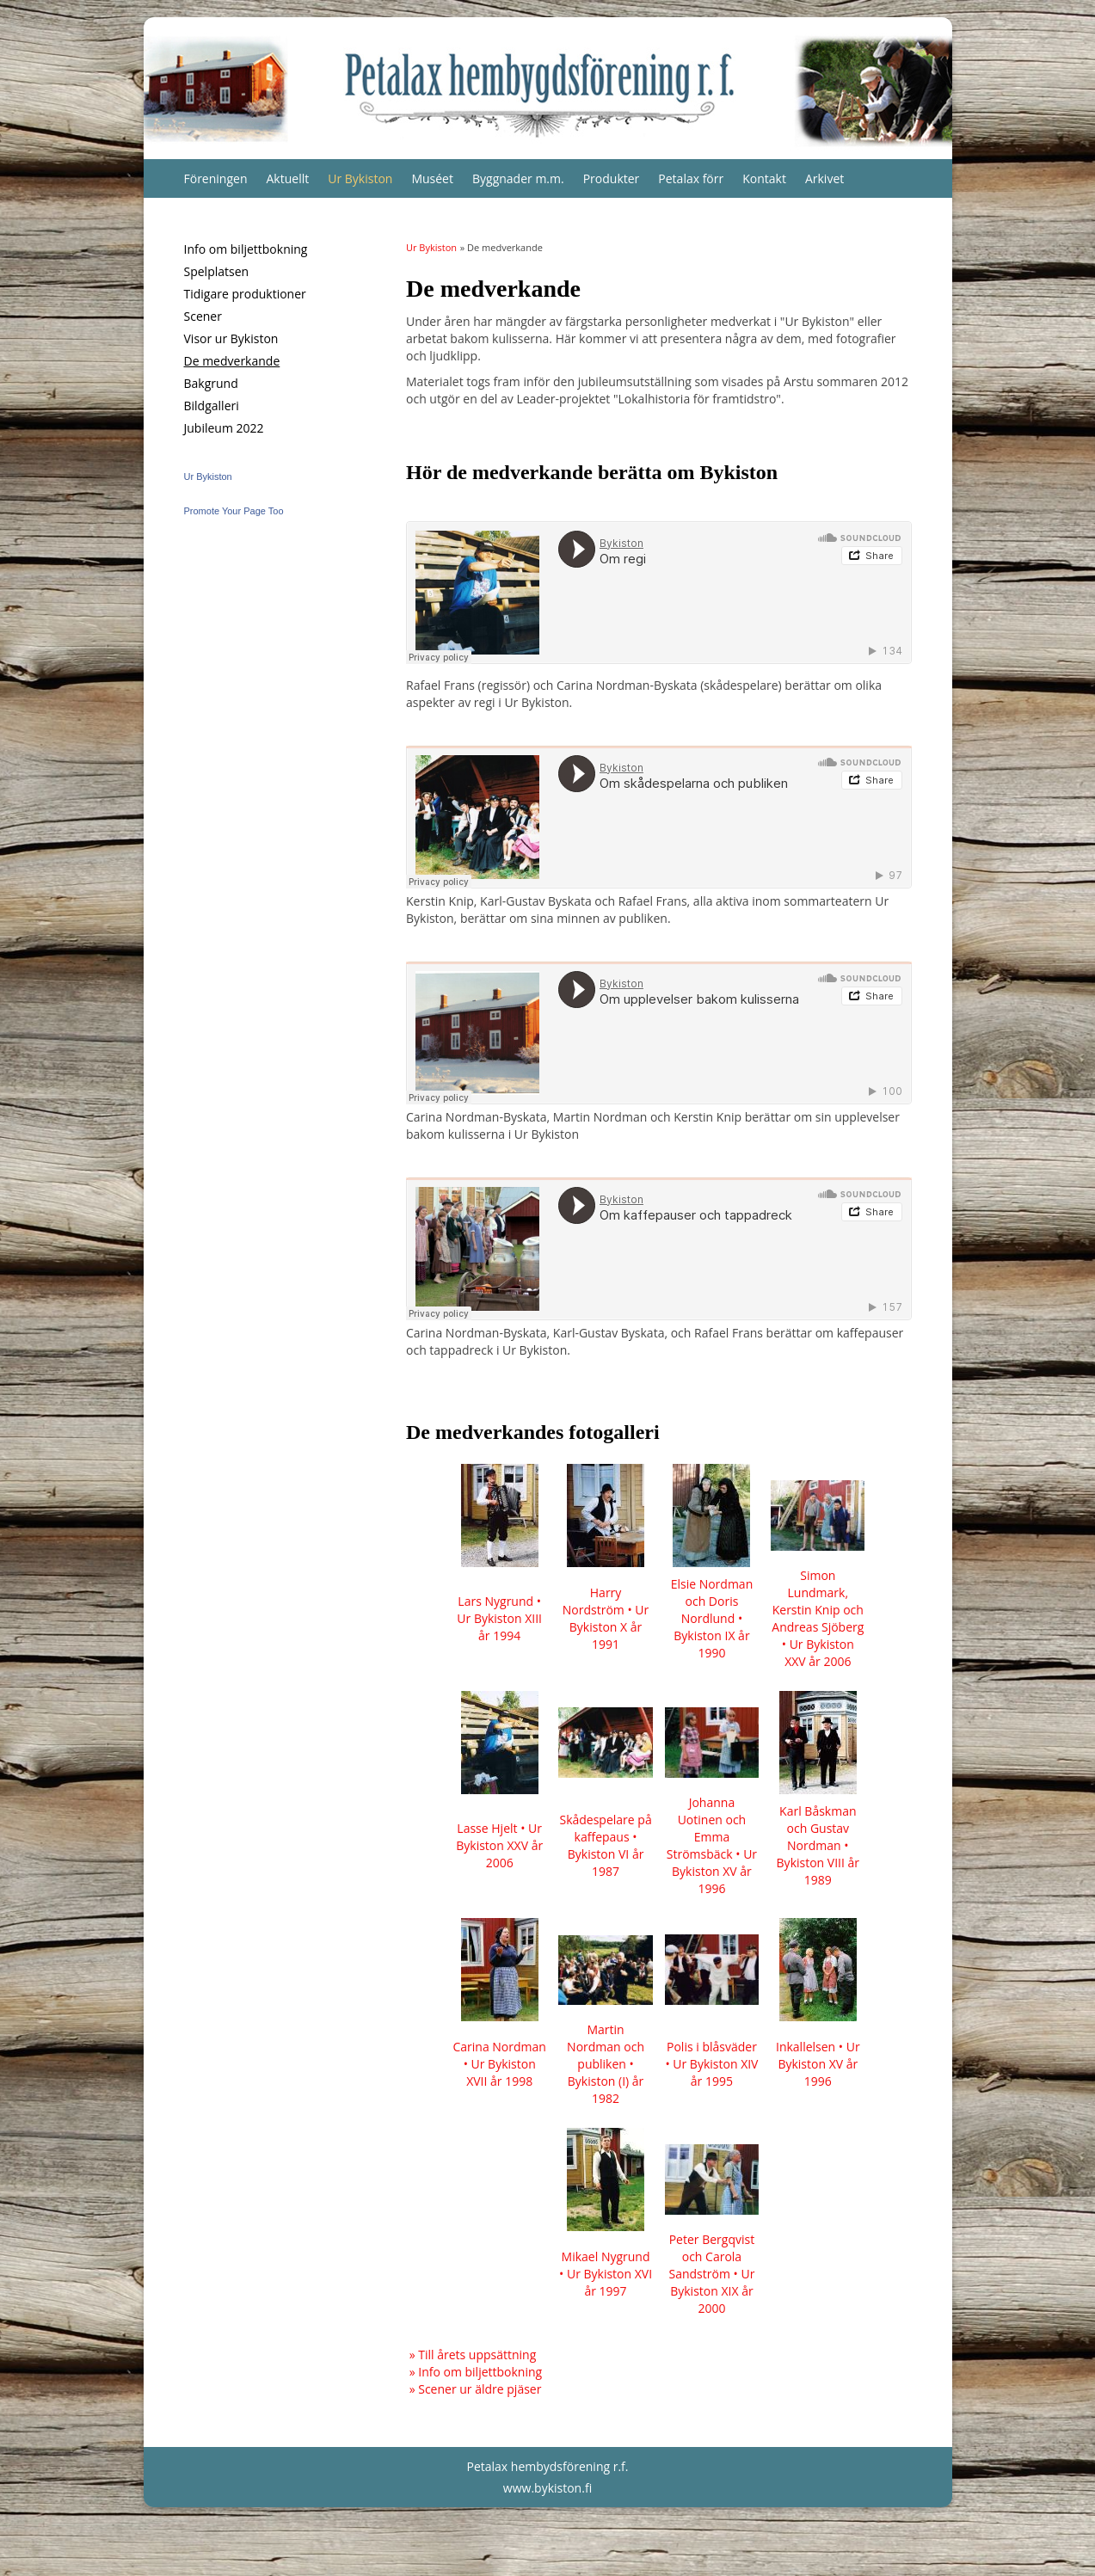 This screenshot has width=1095, height=2576. I want to click on Peter Bergqvist och Carola Sandström • Ur Bykiston XIX år 2000, so click(712, 2273).